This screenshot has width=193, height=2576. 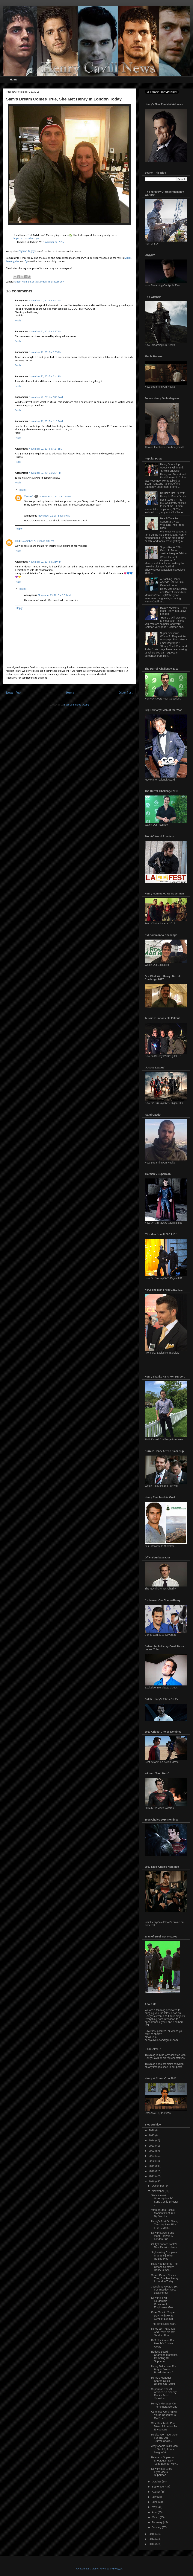 What do you see at coordinates (164, 2394) in the screenshot?
I see `Superman The #1 Answer On Cheeky Family Feud Question` at bounding box center [164, 2394].